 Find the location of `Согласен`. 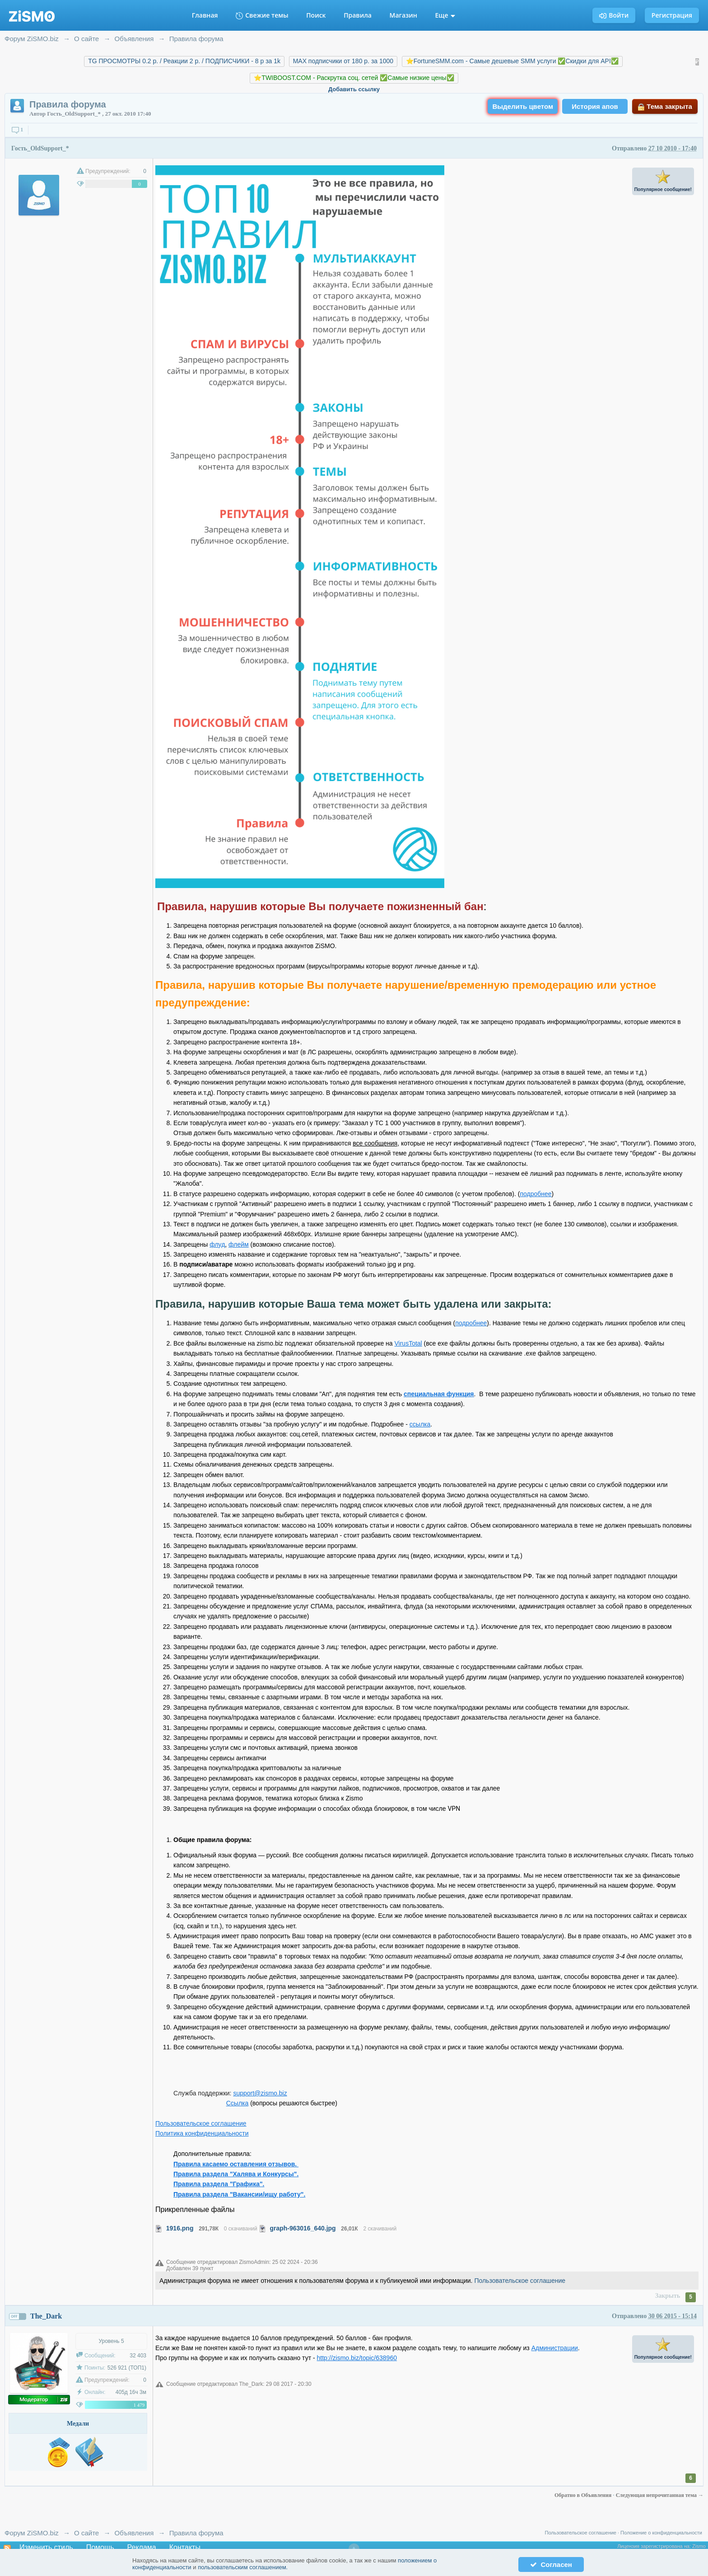

Согласен is located at coordinates (551, 2564).